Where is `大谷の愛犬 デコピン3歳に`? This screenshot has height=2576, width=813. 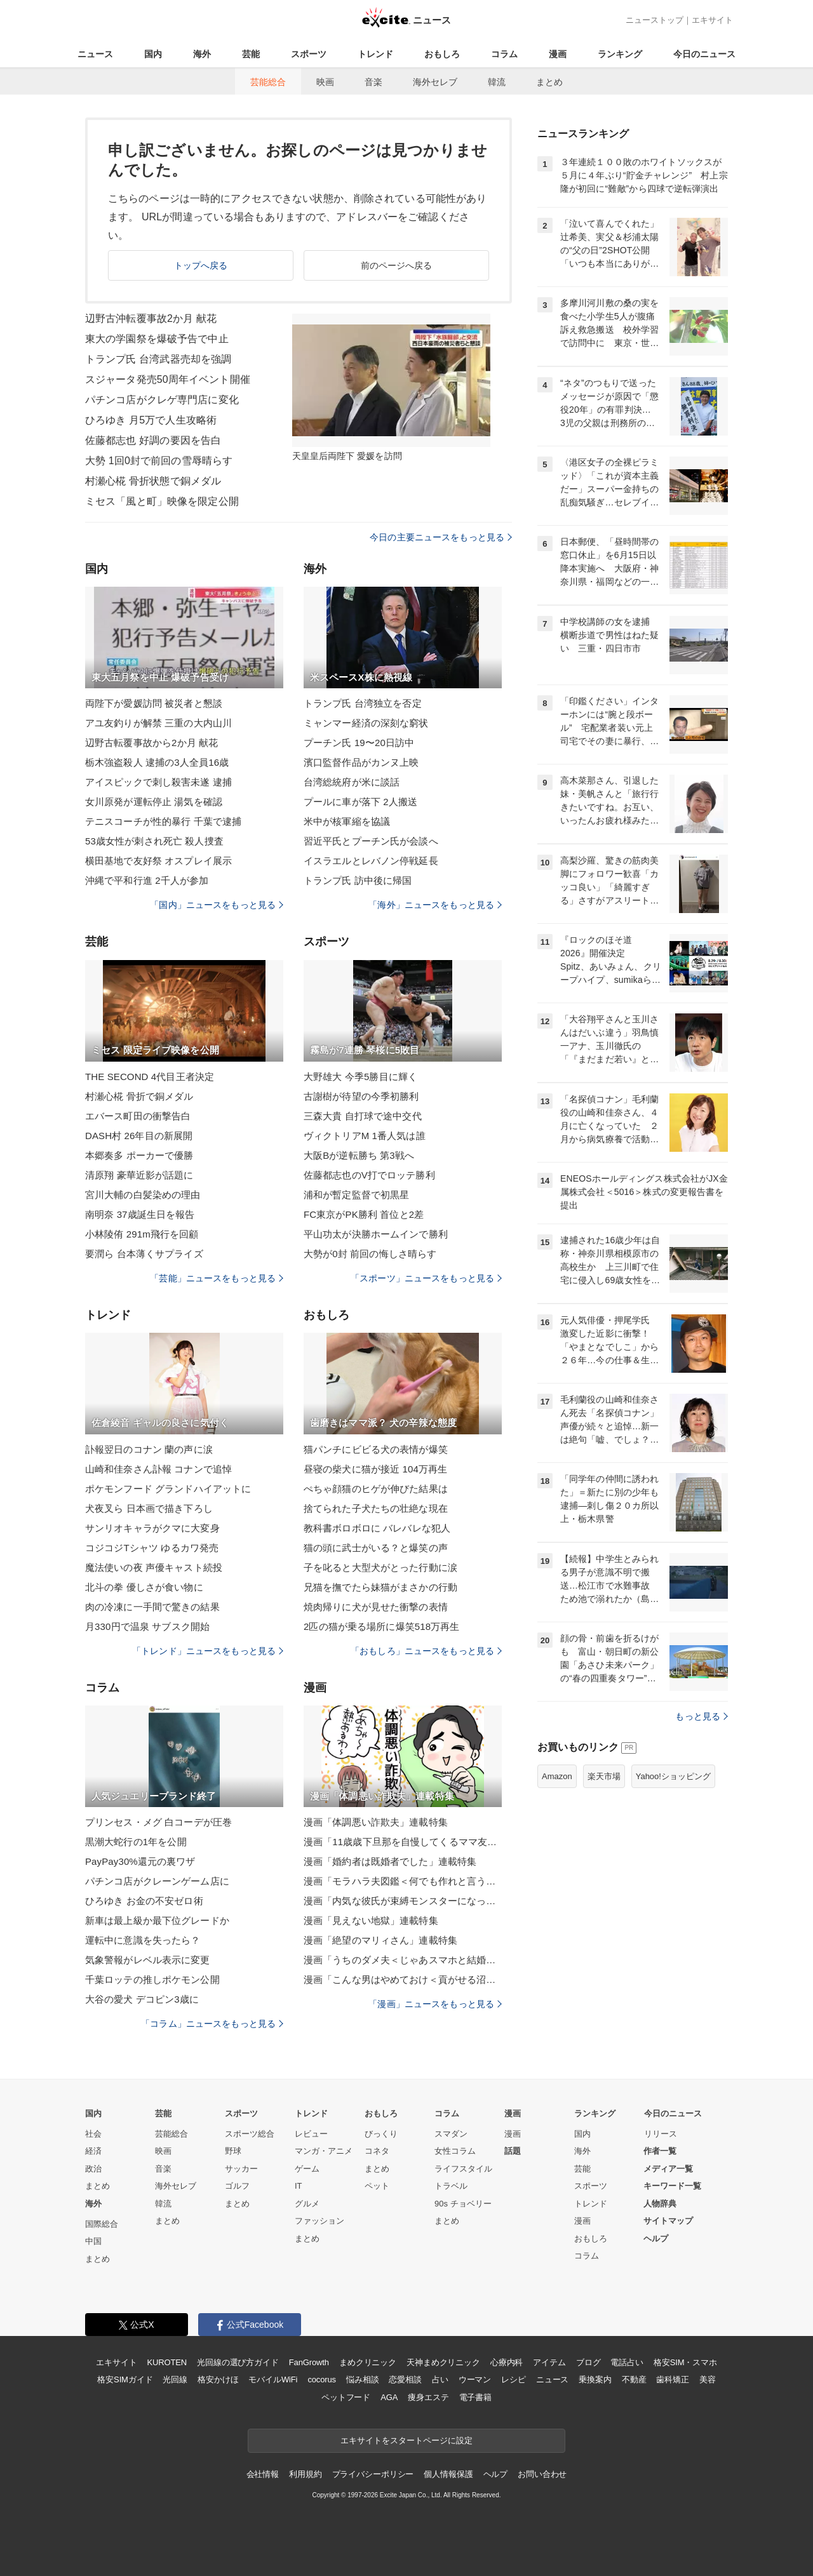 大谷の愛犬 デコピン3歳に is located at coordinates (142, 1999).